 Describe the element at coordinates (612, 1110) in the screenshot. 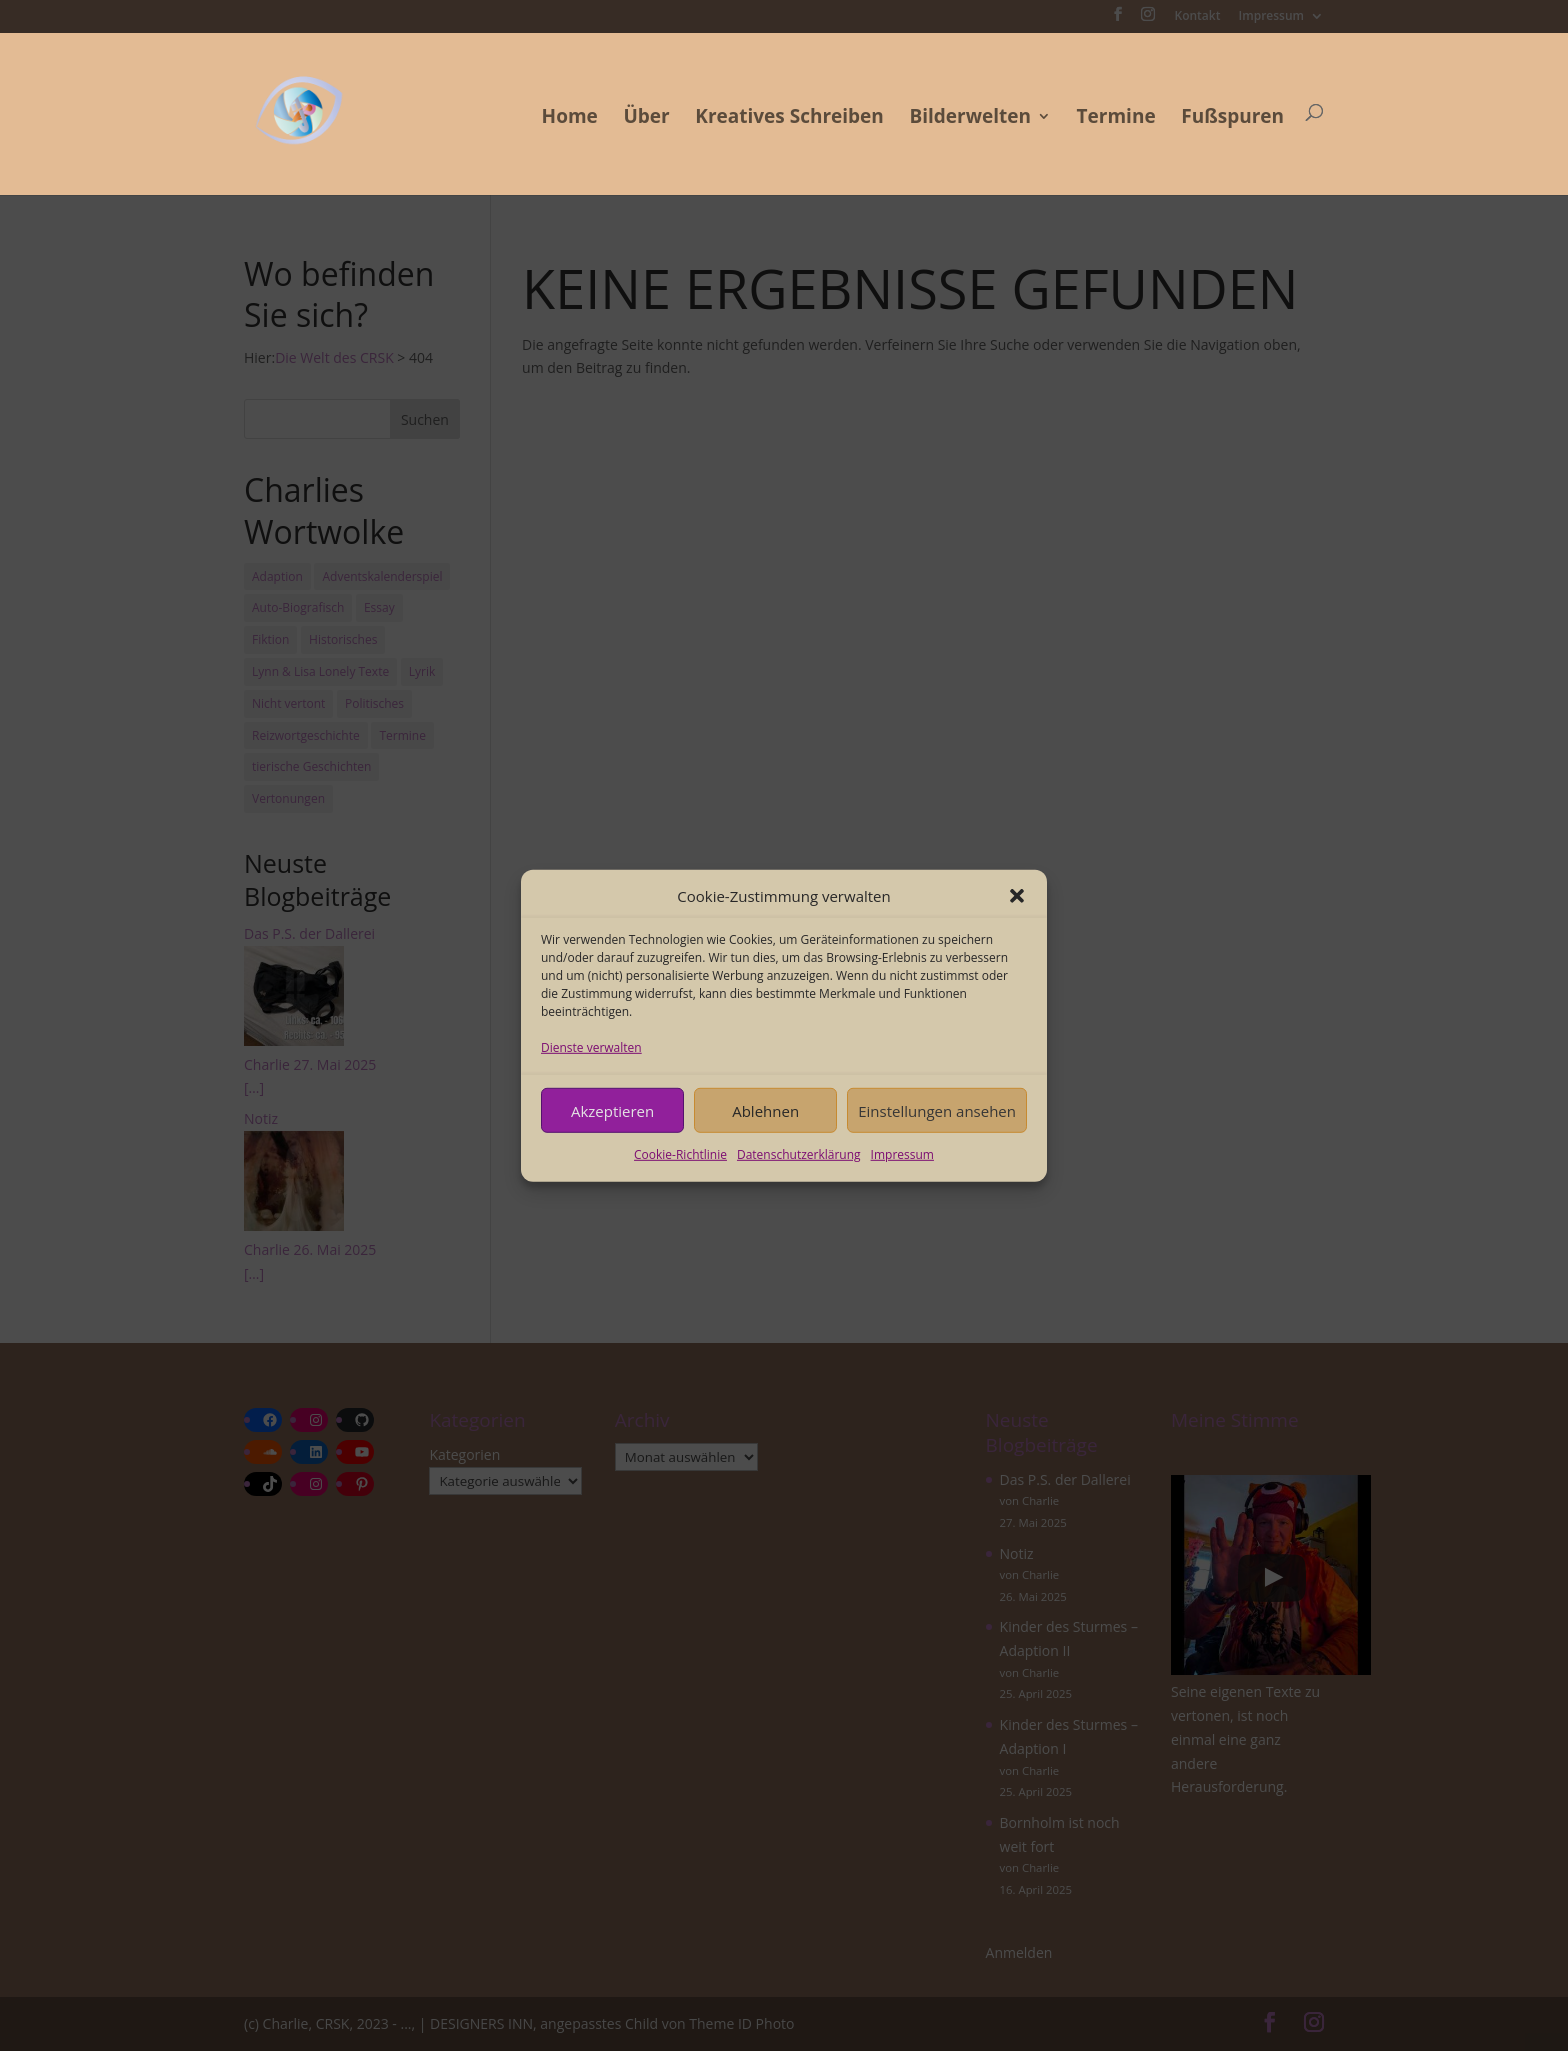

I see `Akzeptieren` at that location.